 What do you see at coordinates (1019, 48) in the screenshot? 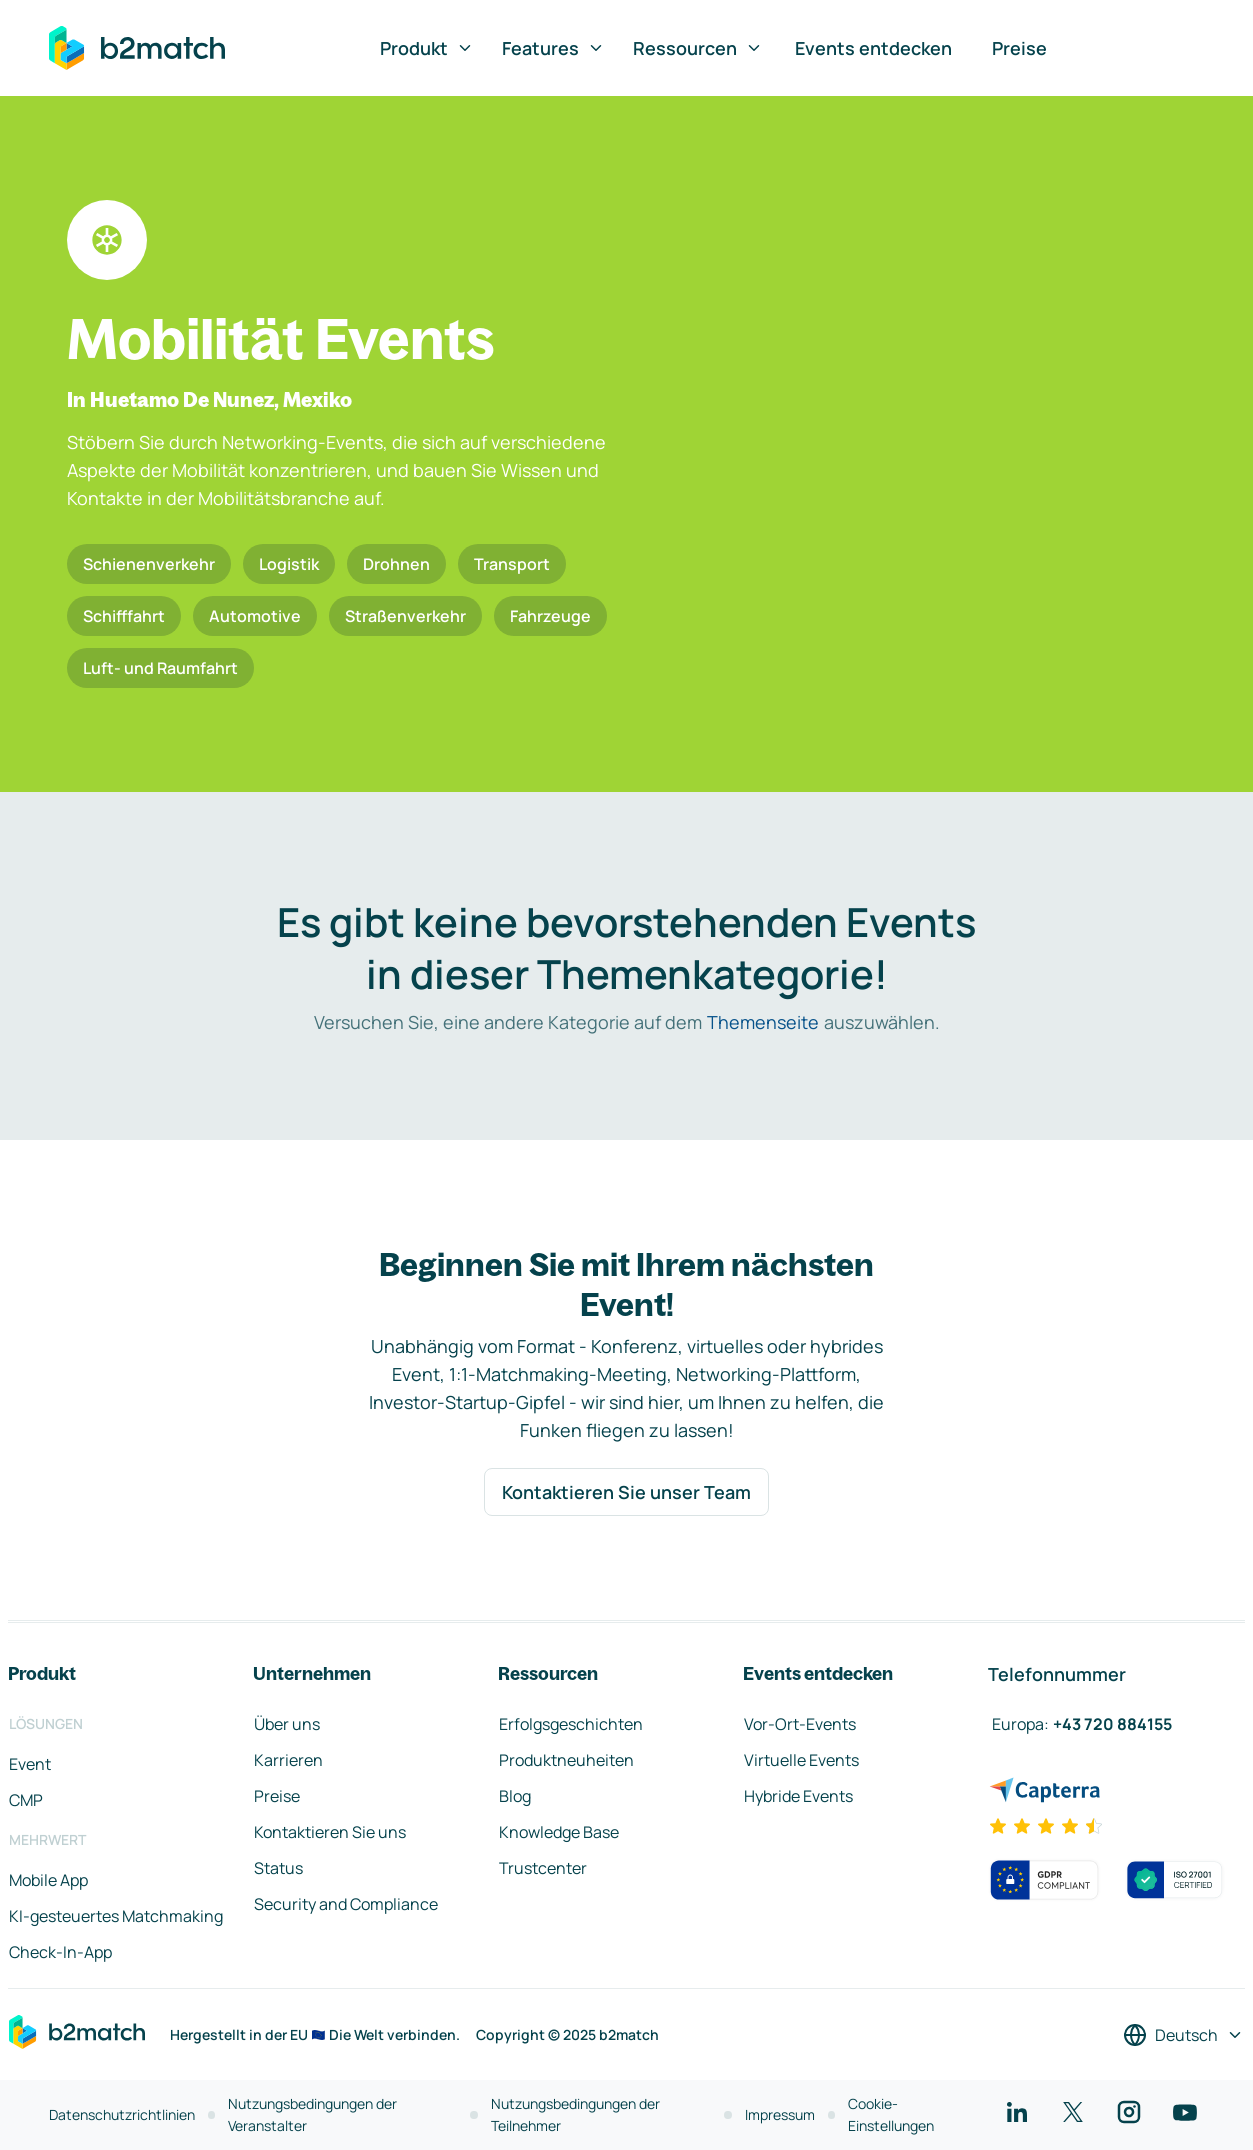
I see `Preise` at bounding box center [1019, 48].